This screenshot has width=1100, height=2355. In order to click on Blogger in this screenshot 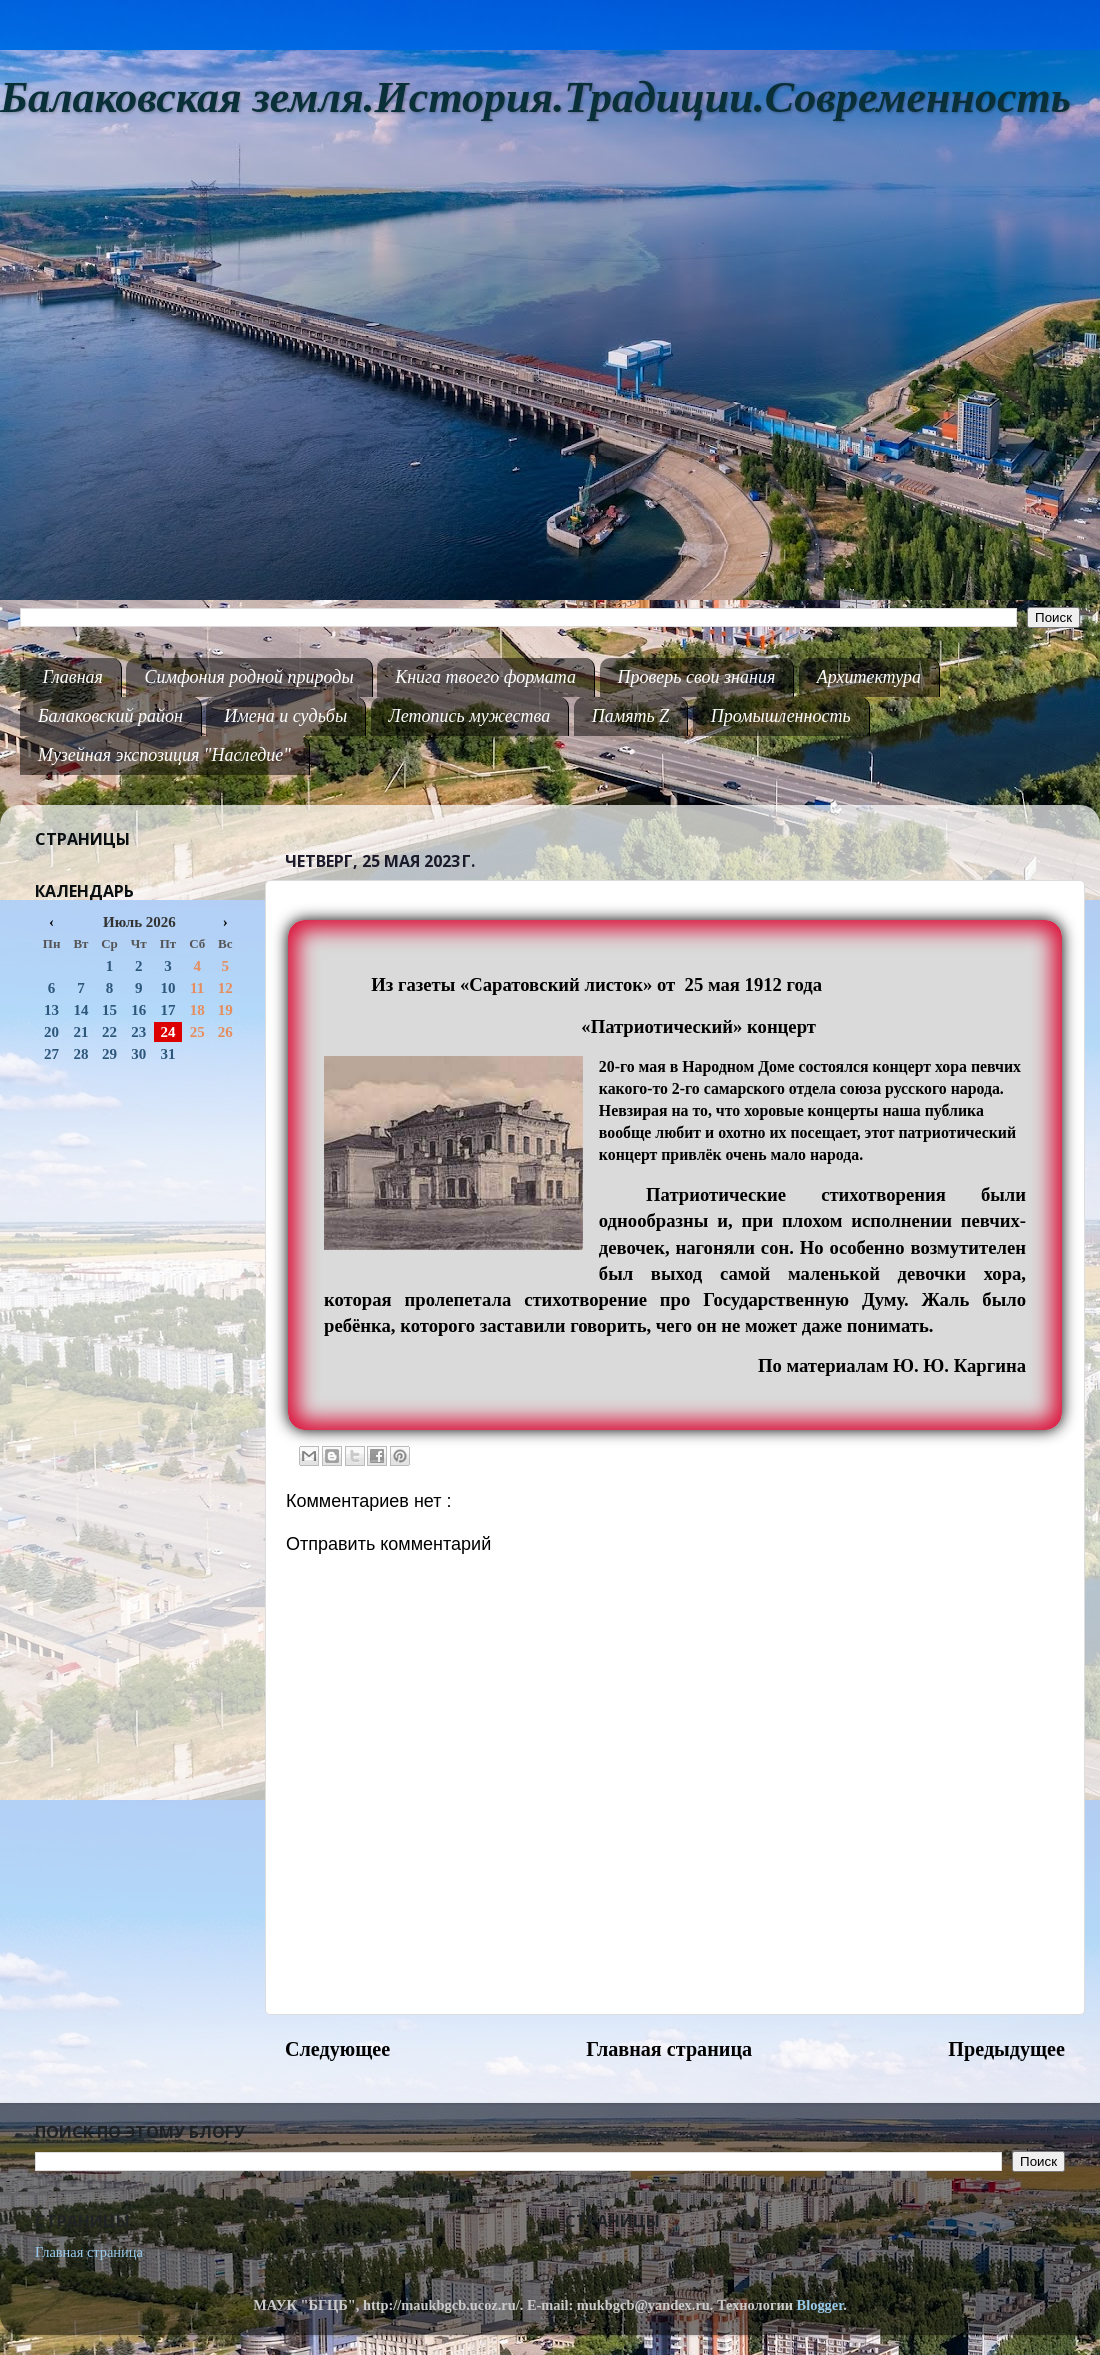, I will do `click(820, 2305)`.